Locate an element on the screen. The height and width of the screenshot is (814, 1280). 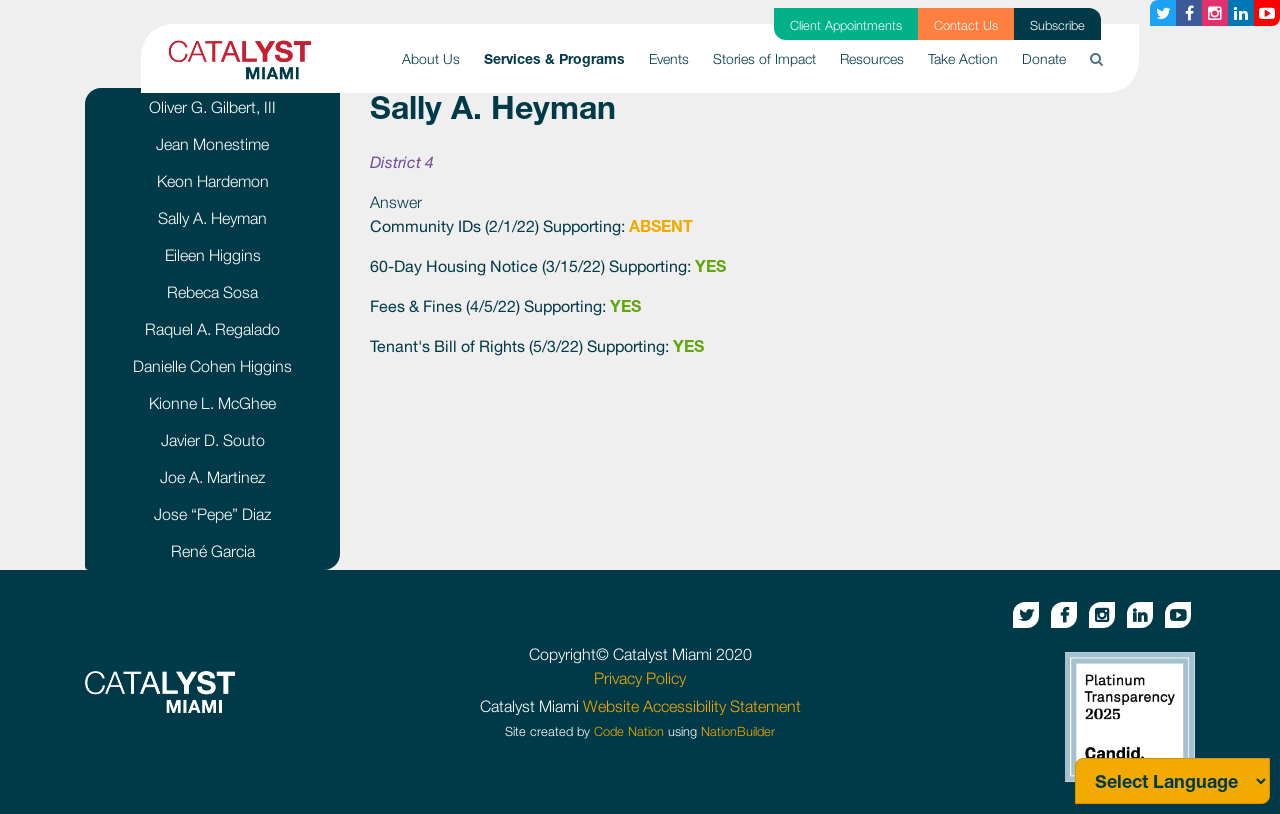
Subscribe is located at coordinates (1057, 25).